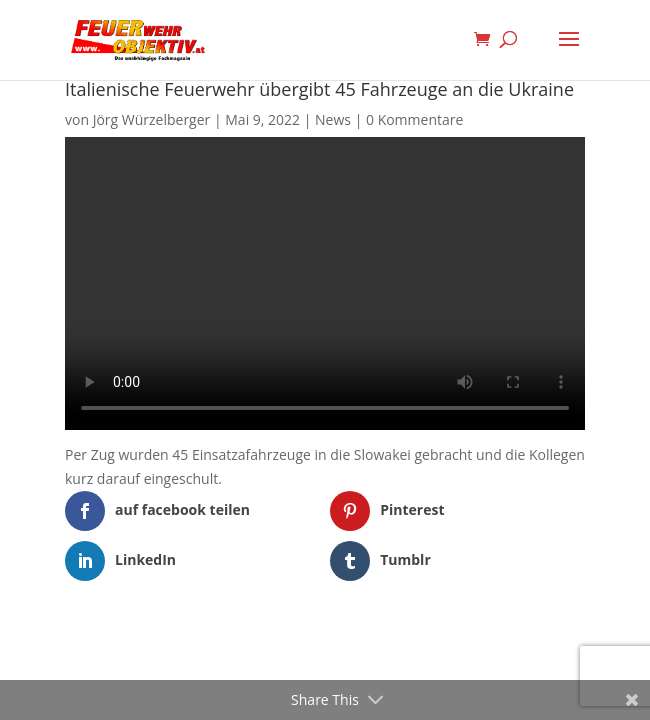 The height and width of the screenshot is (720, 650). Describe the element at coordinates (294, 644) in the screenshot. I see `Elegant Themes` at that location.